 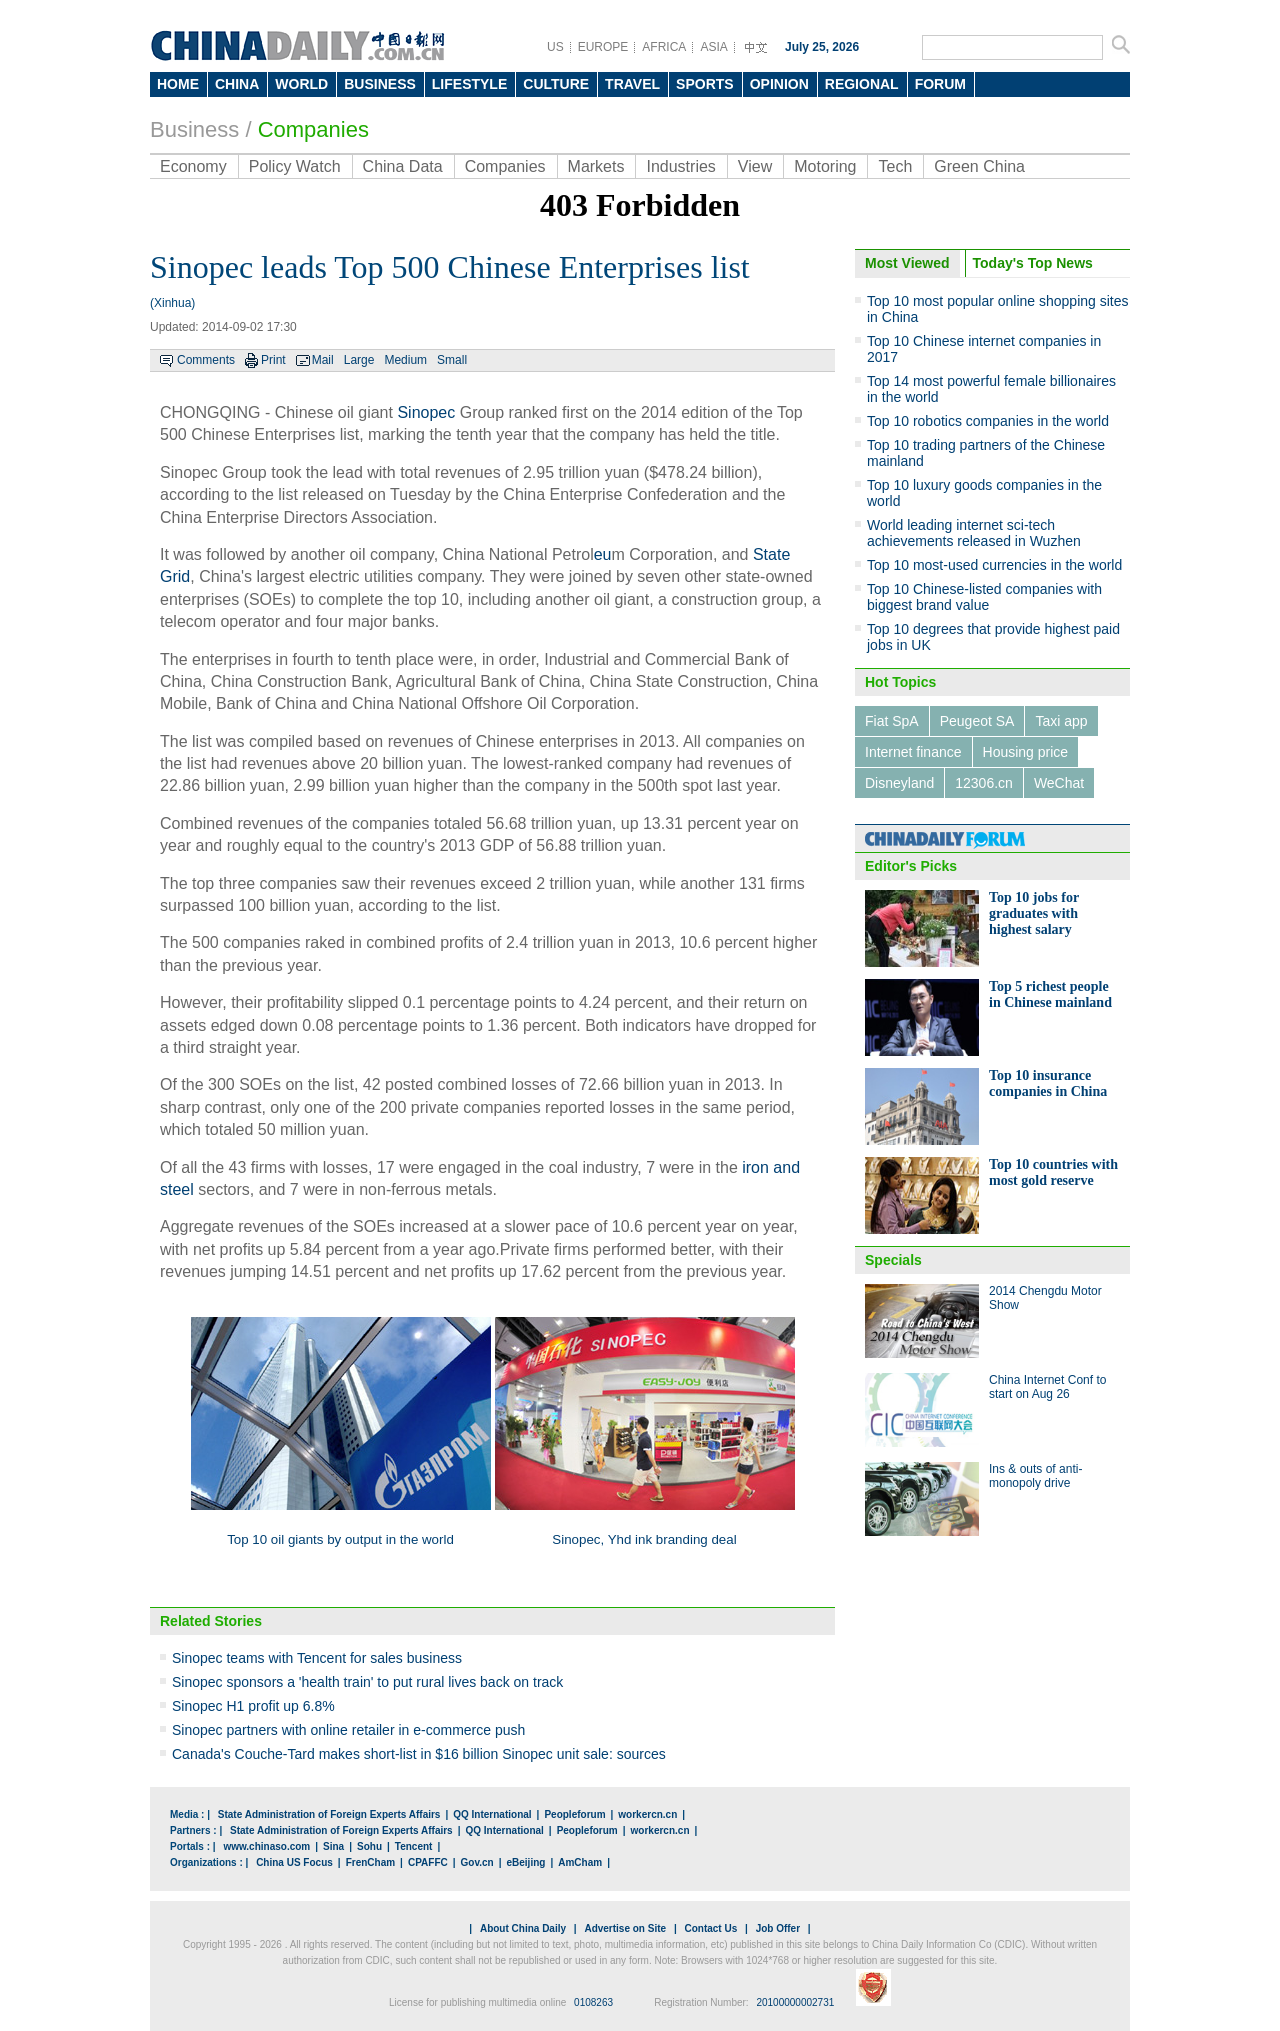 What do you see at coordinates (1034, 913) in the screenshot?
I see `Top 10 jobs for graduates with highest salary` at bounding box center [1034, 913].